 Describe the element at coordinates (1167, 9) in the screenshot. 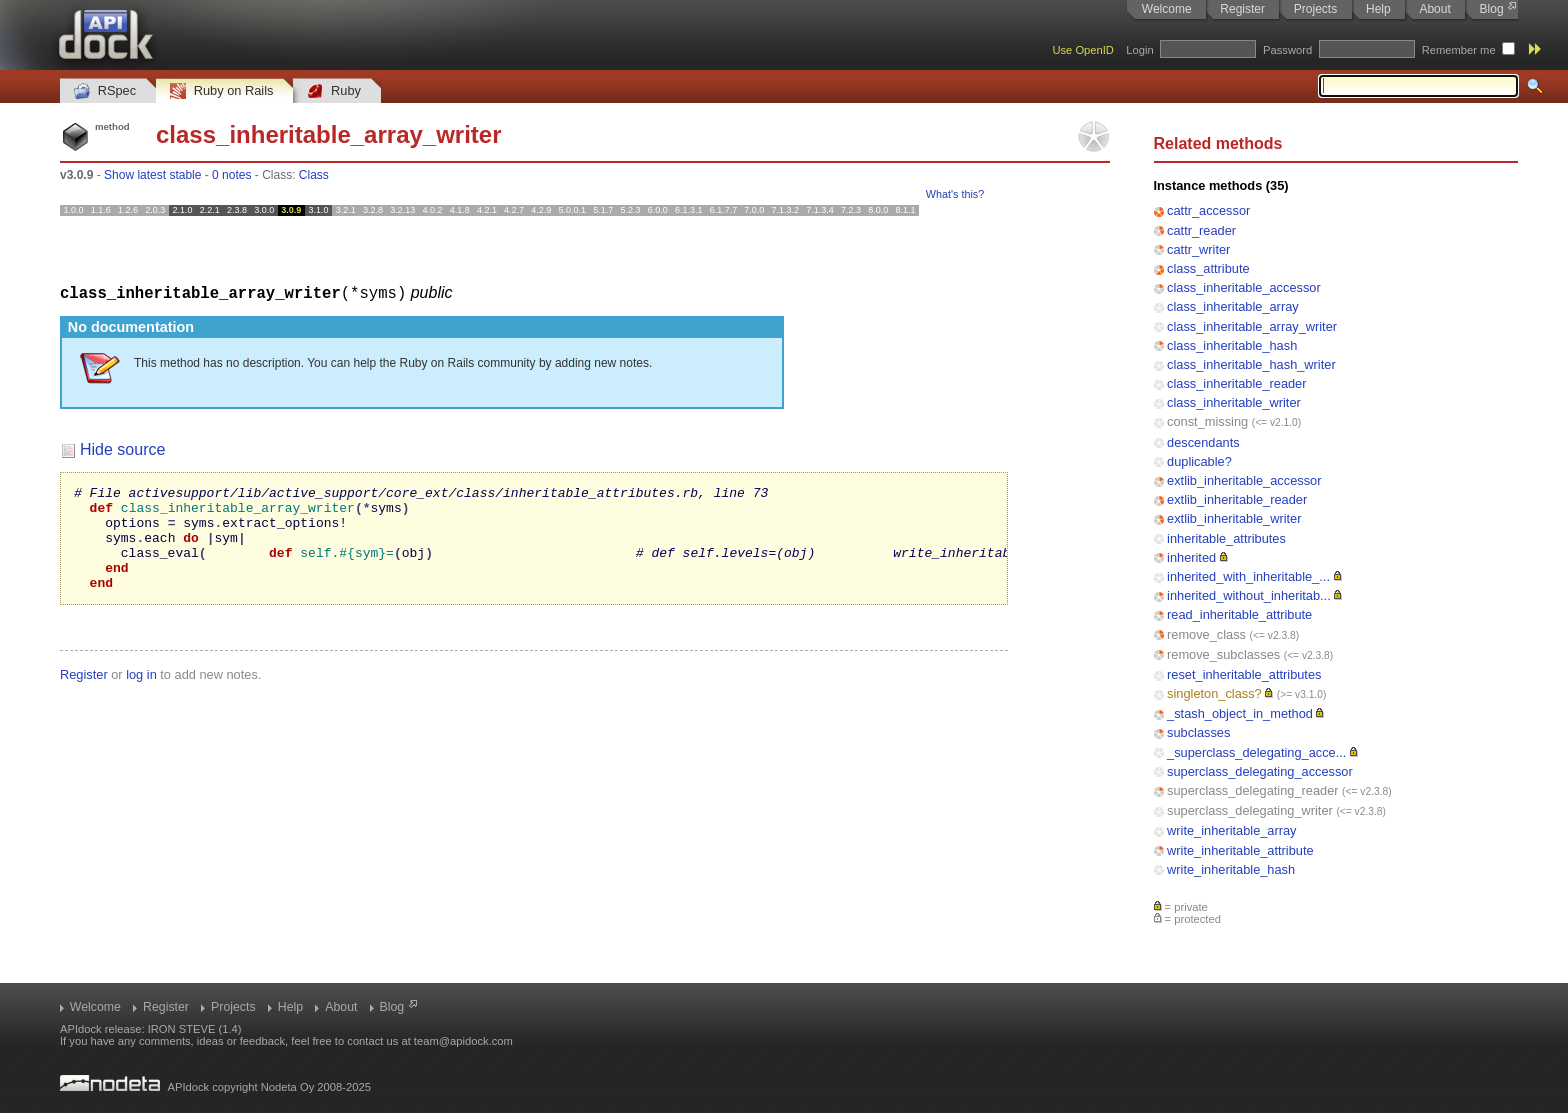

I see `Welcome` at that location.